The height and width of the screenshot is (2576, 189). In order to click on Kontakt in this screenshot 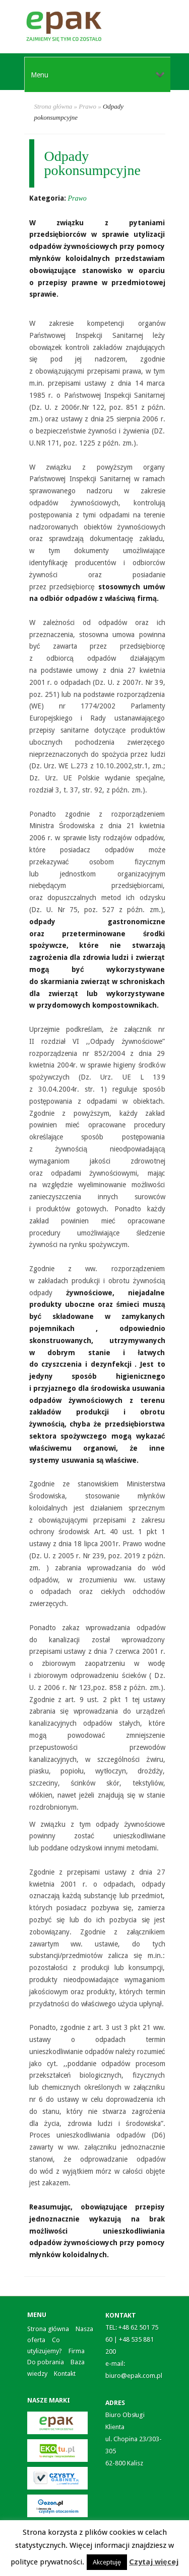, I will do `click(65, 2373)`.